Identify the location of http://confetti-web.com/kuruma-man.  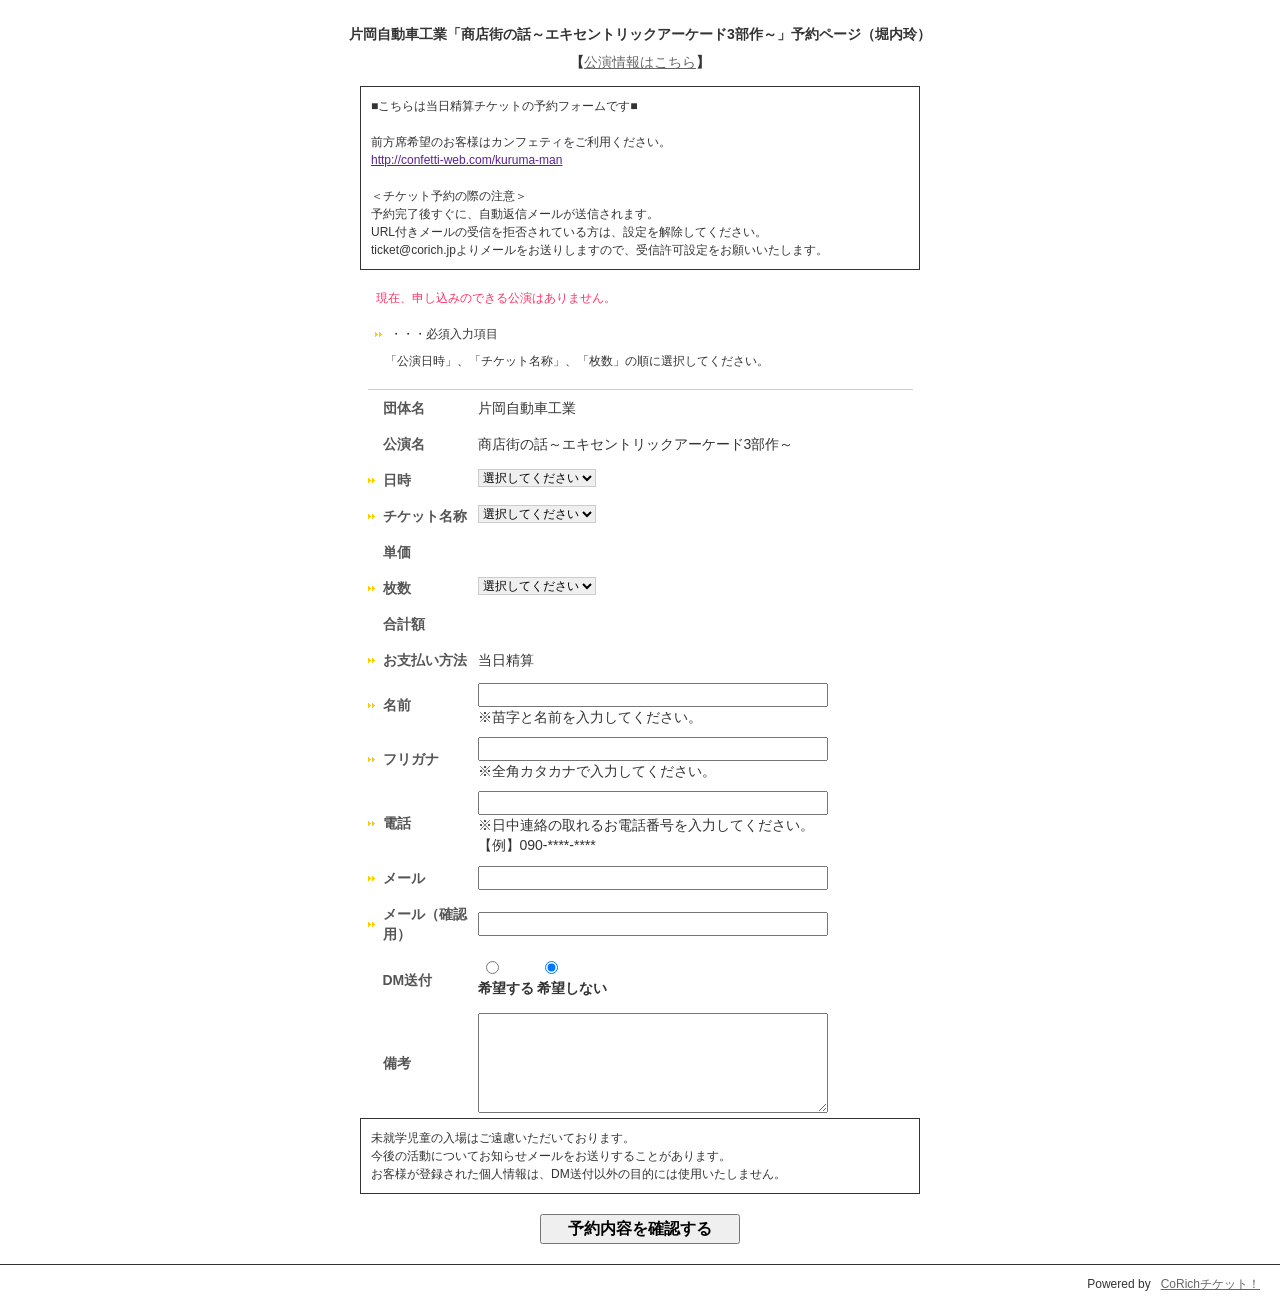
(466, 160).